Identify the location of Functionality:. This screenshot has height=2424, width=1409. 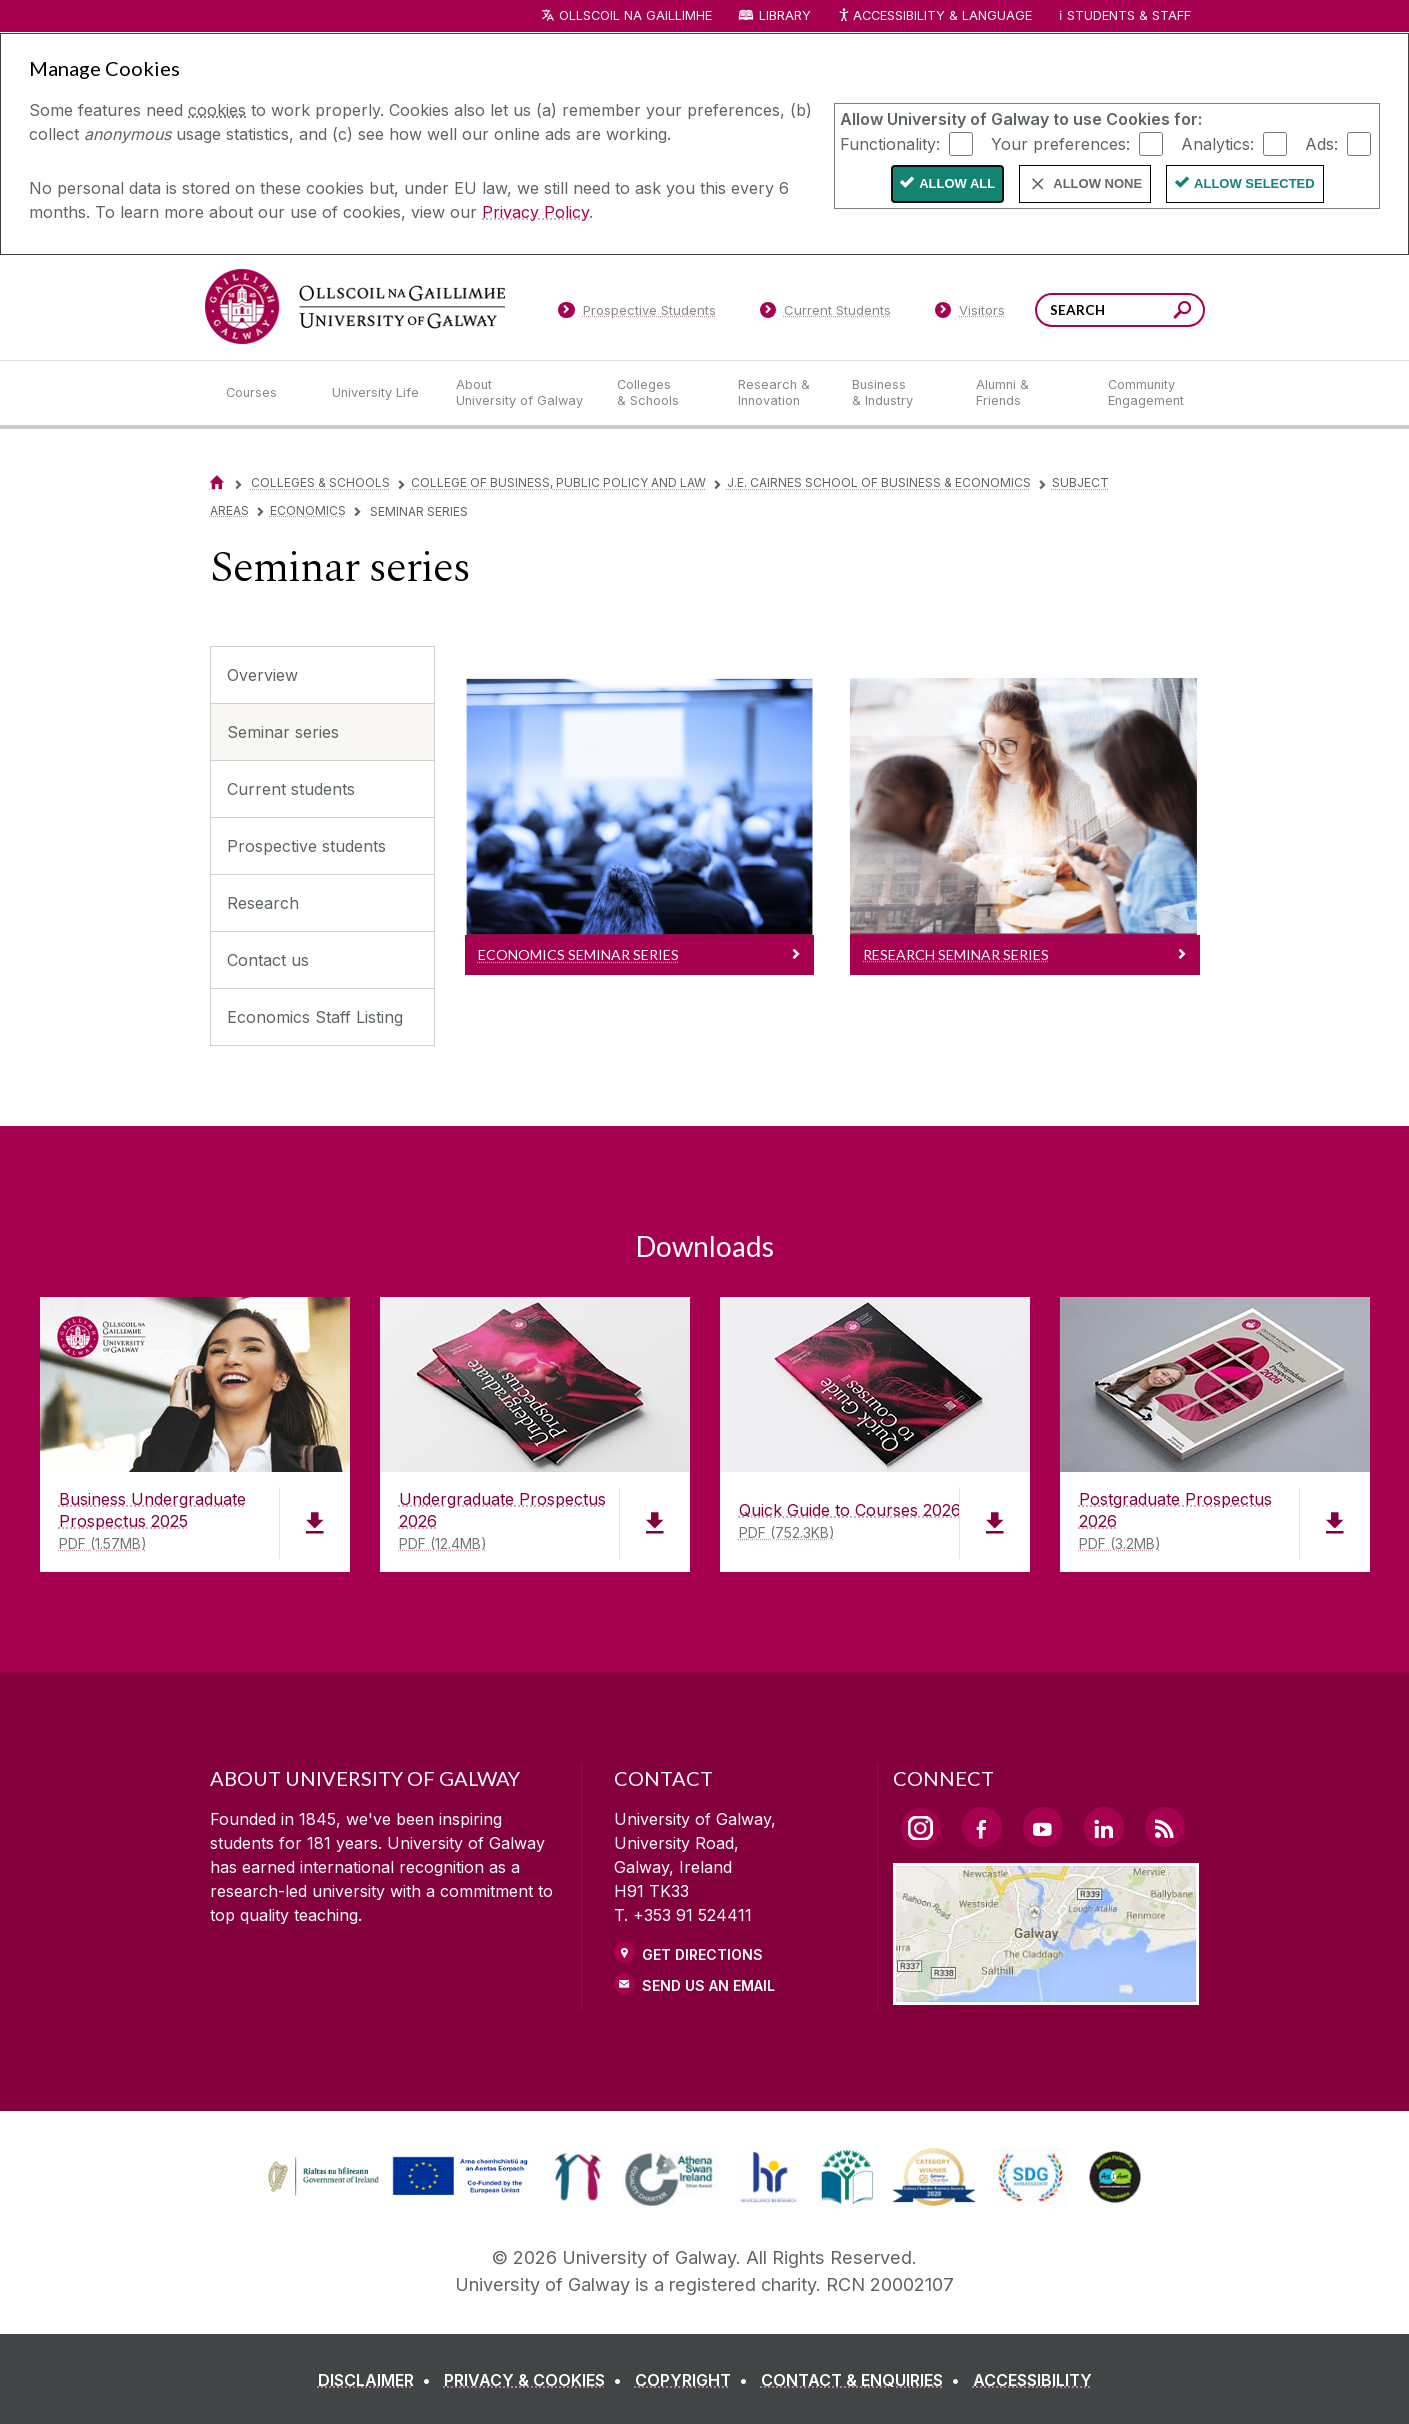
(890, 143).